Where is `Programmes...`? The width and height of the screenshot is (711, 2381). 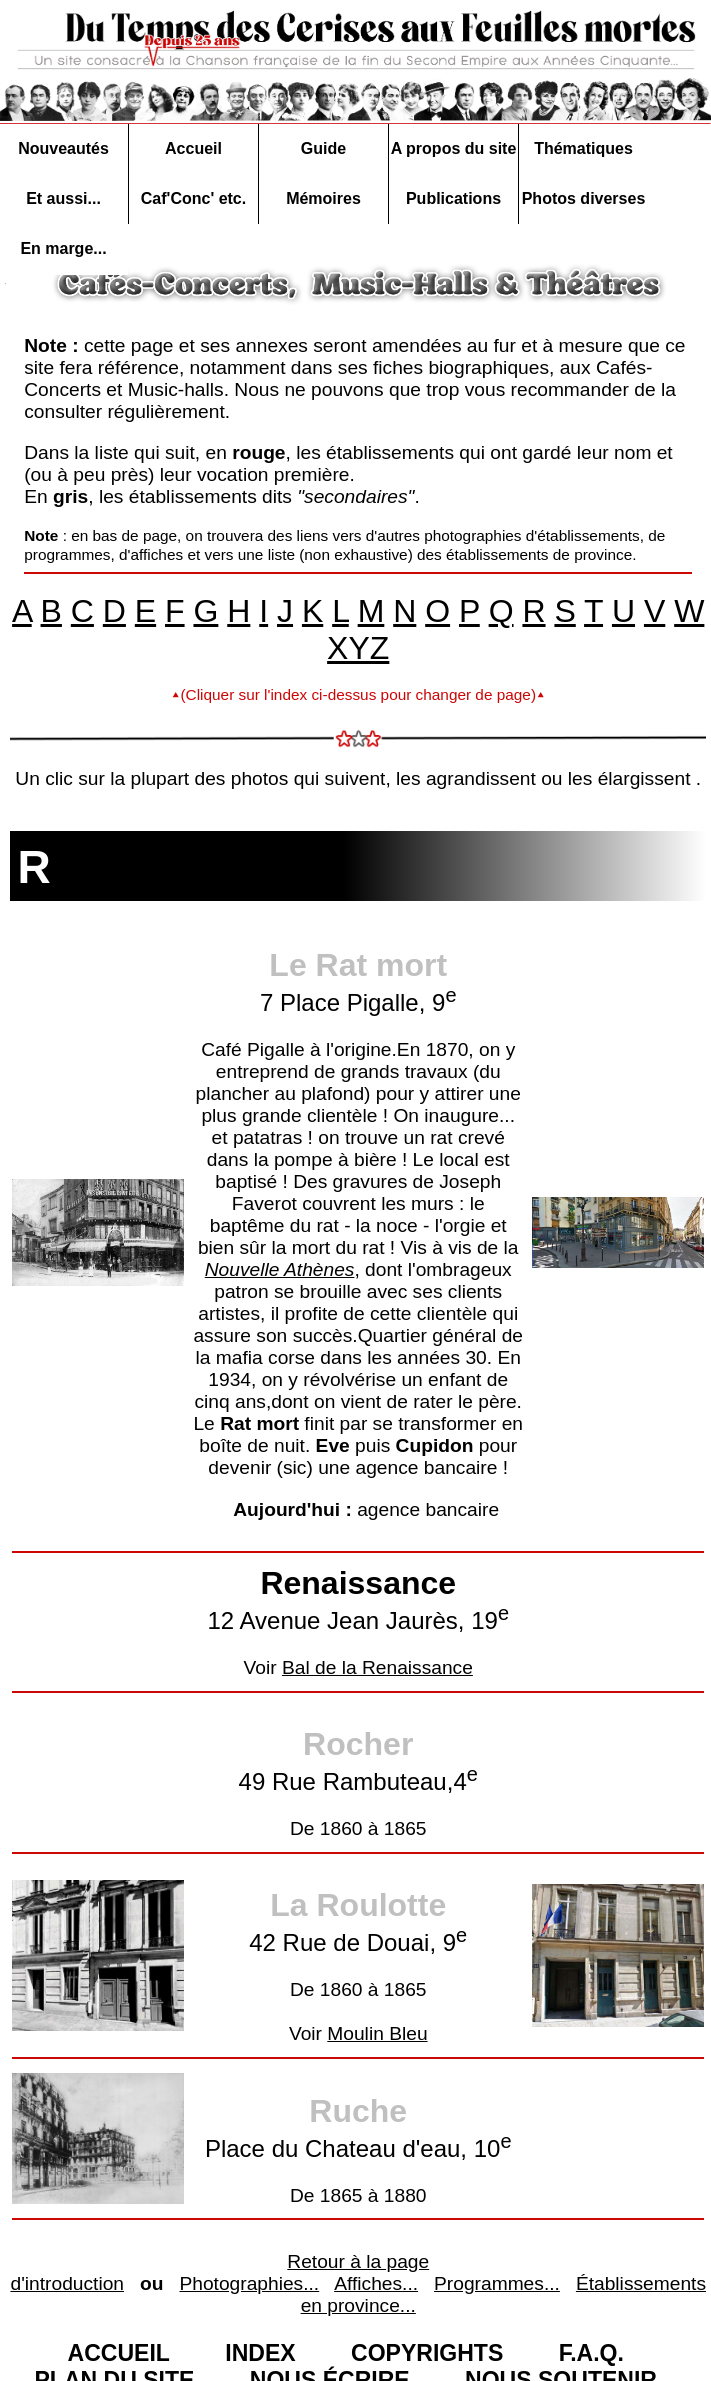
Programmes... is located at coordinates (497, 2283).